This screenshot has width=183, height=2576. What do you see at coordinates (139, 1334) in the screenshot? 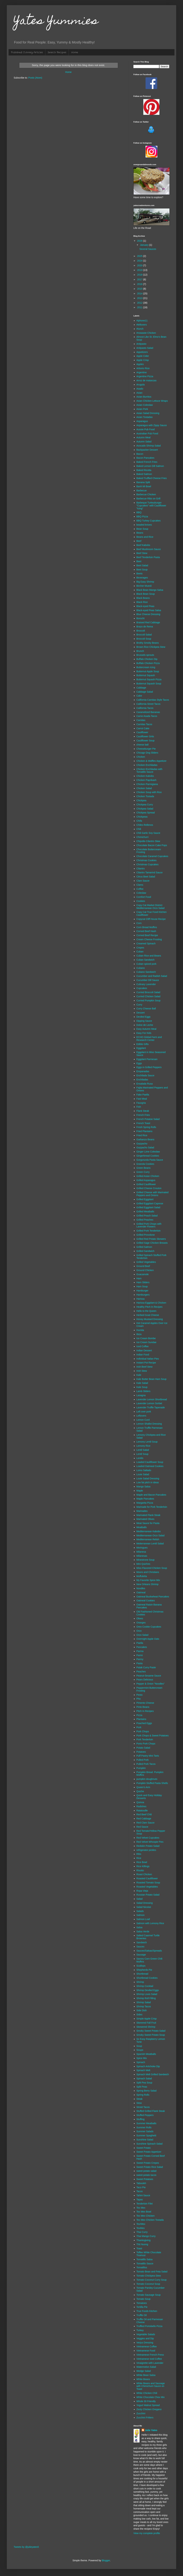
I see `Ibiza` at bounding box center [139, 1334].